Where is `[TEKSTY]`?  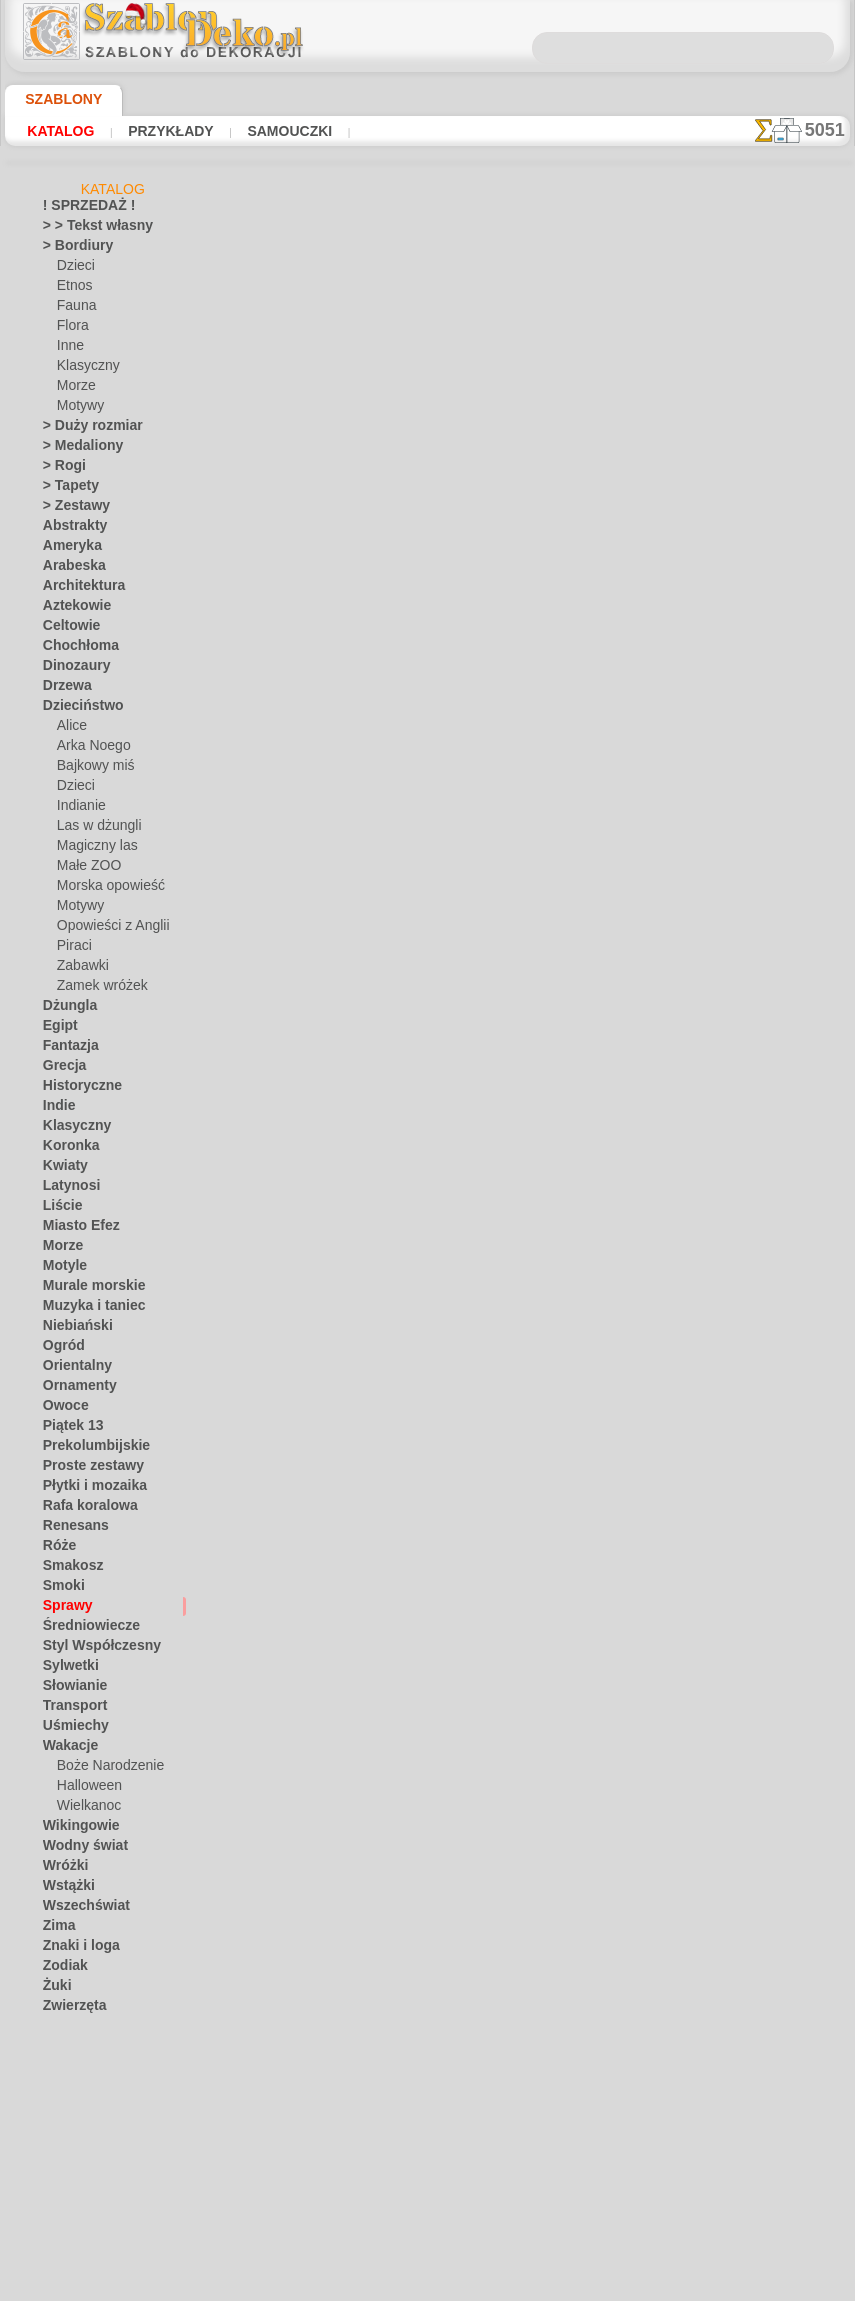
[TEKSTY] is located at coordinates (82, 2189).